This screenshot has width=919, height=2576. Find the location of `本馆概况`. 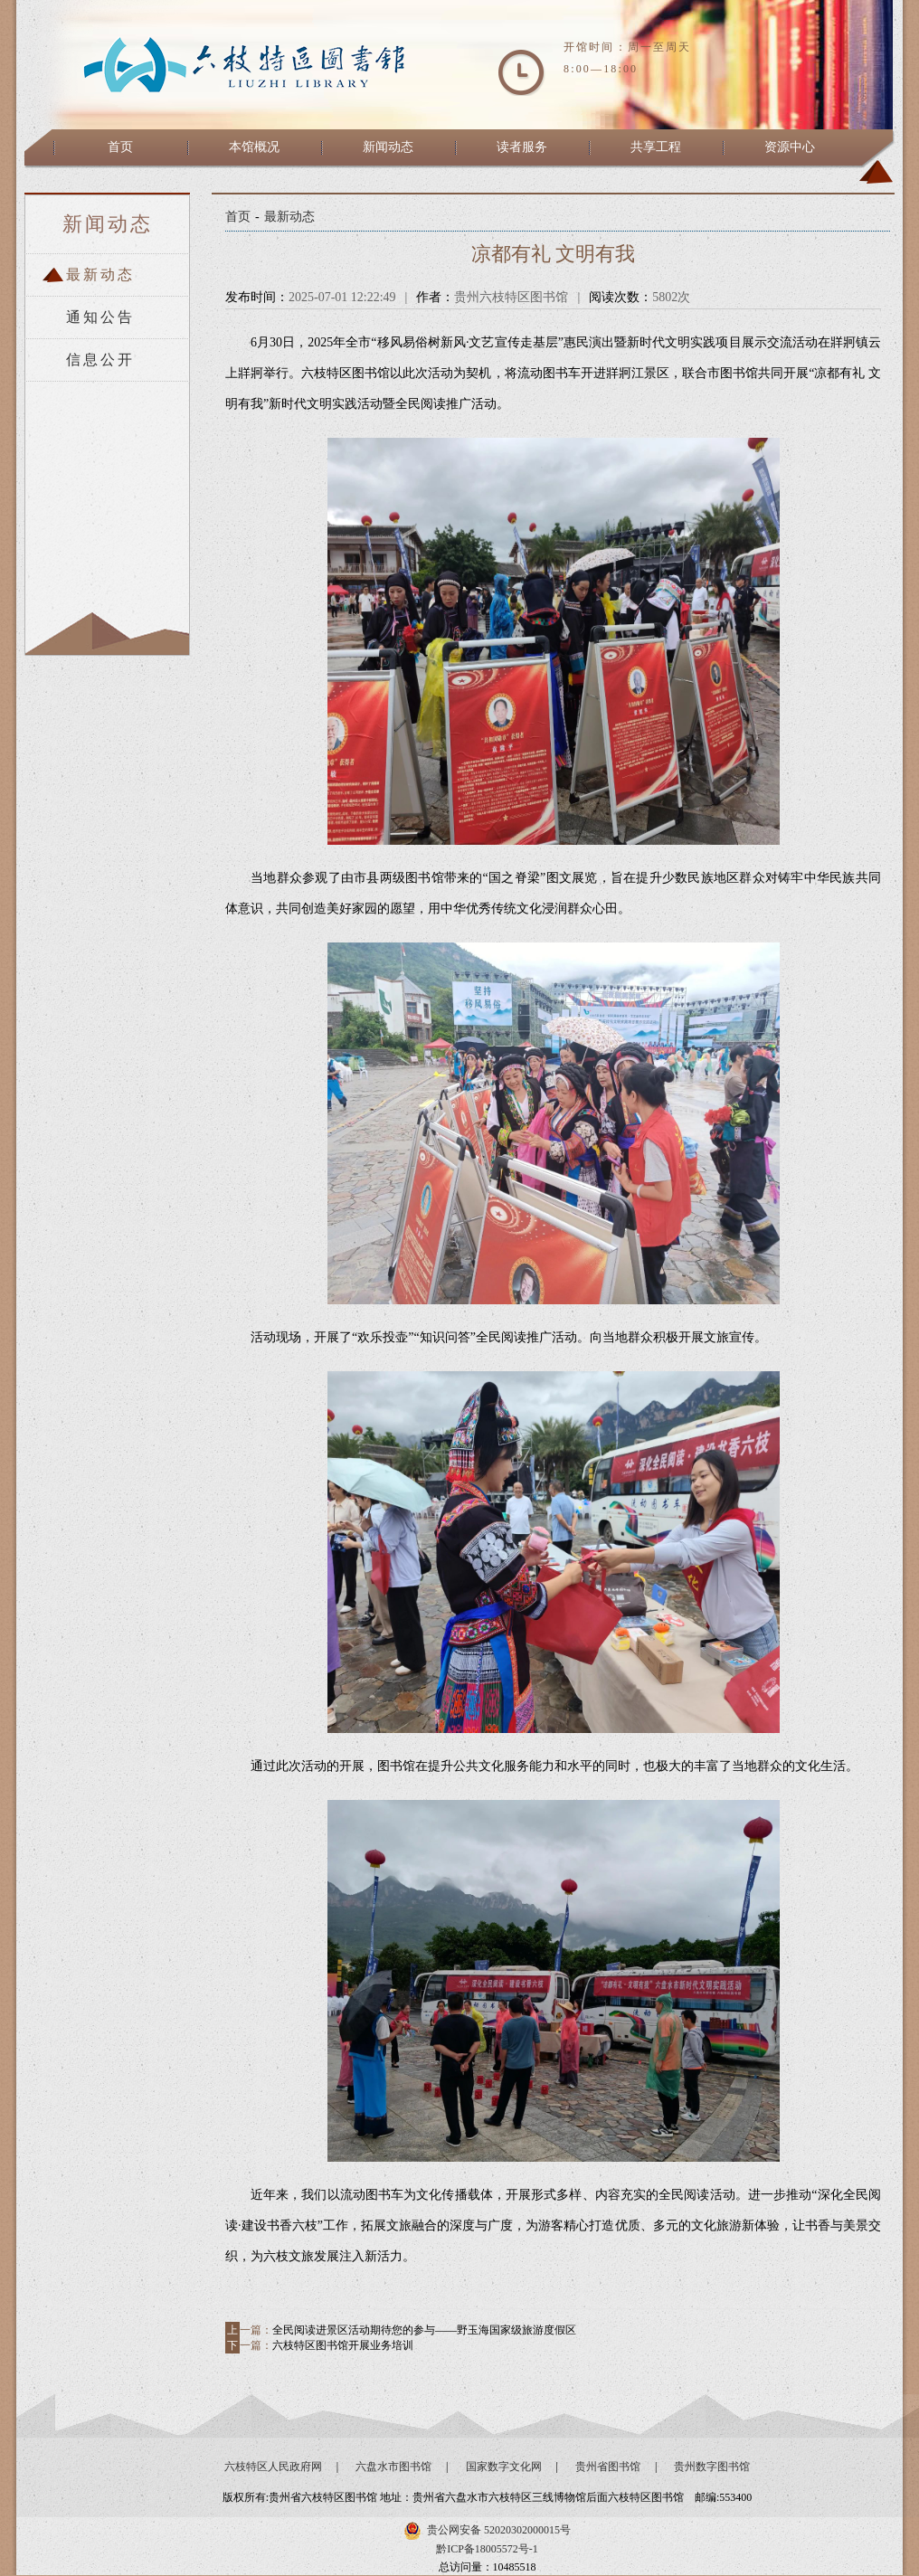

本馆概况 is located at coordinates (254, 147).